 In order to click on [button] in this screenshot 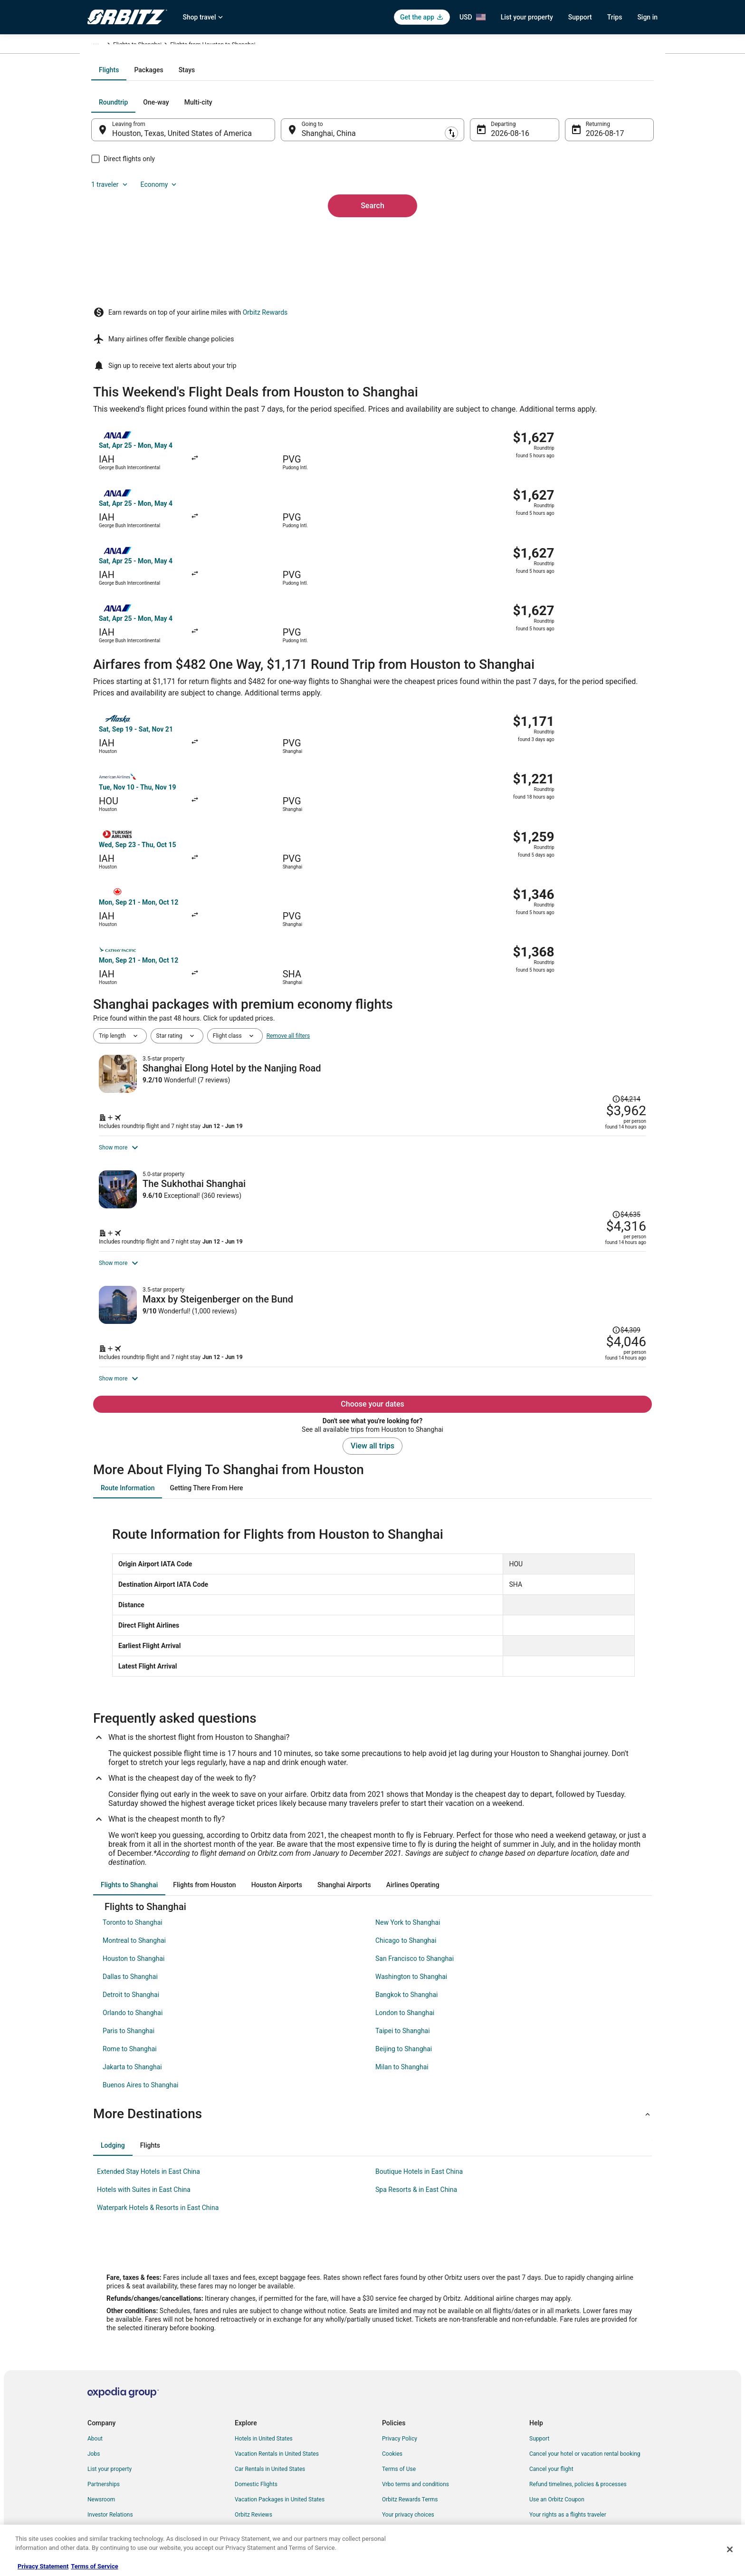, I will do `click(372, 2049)`.